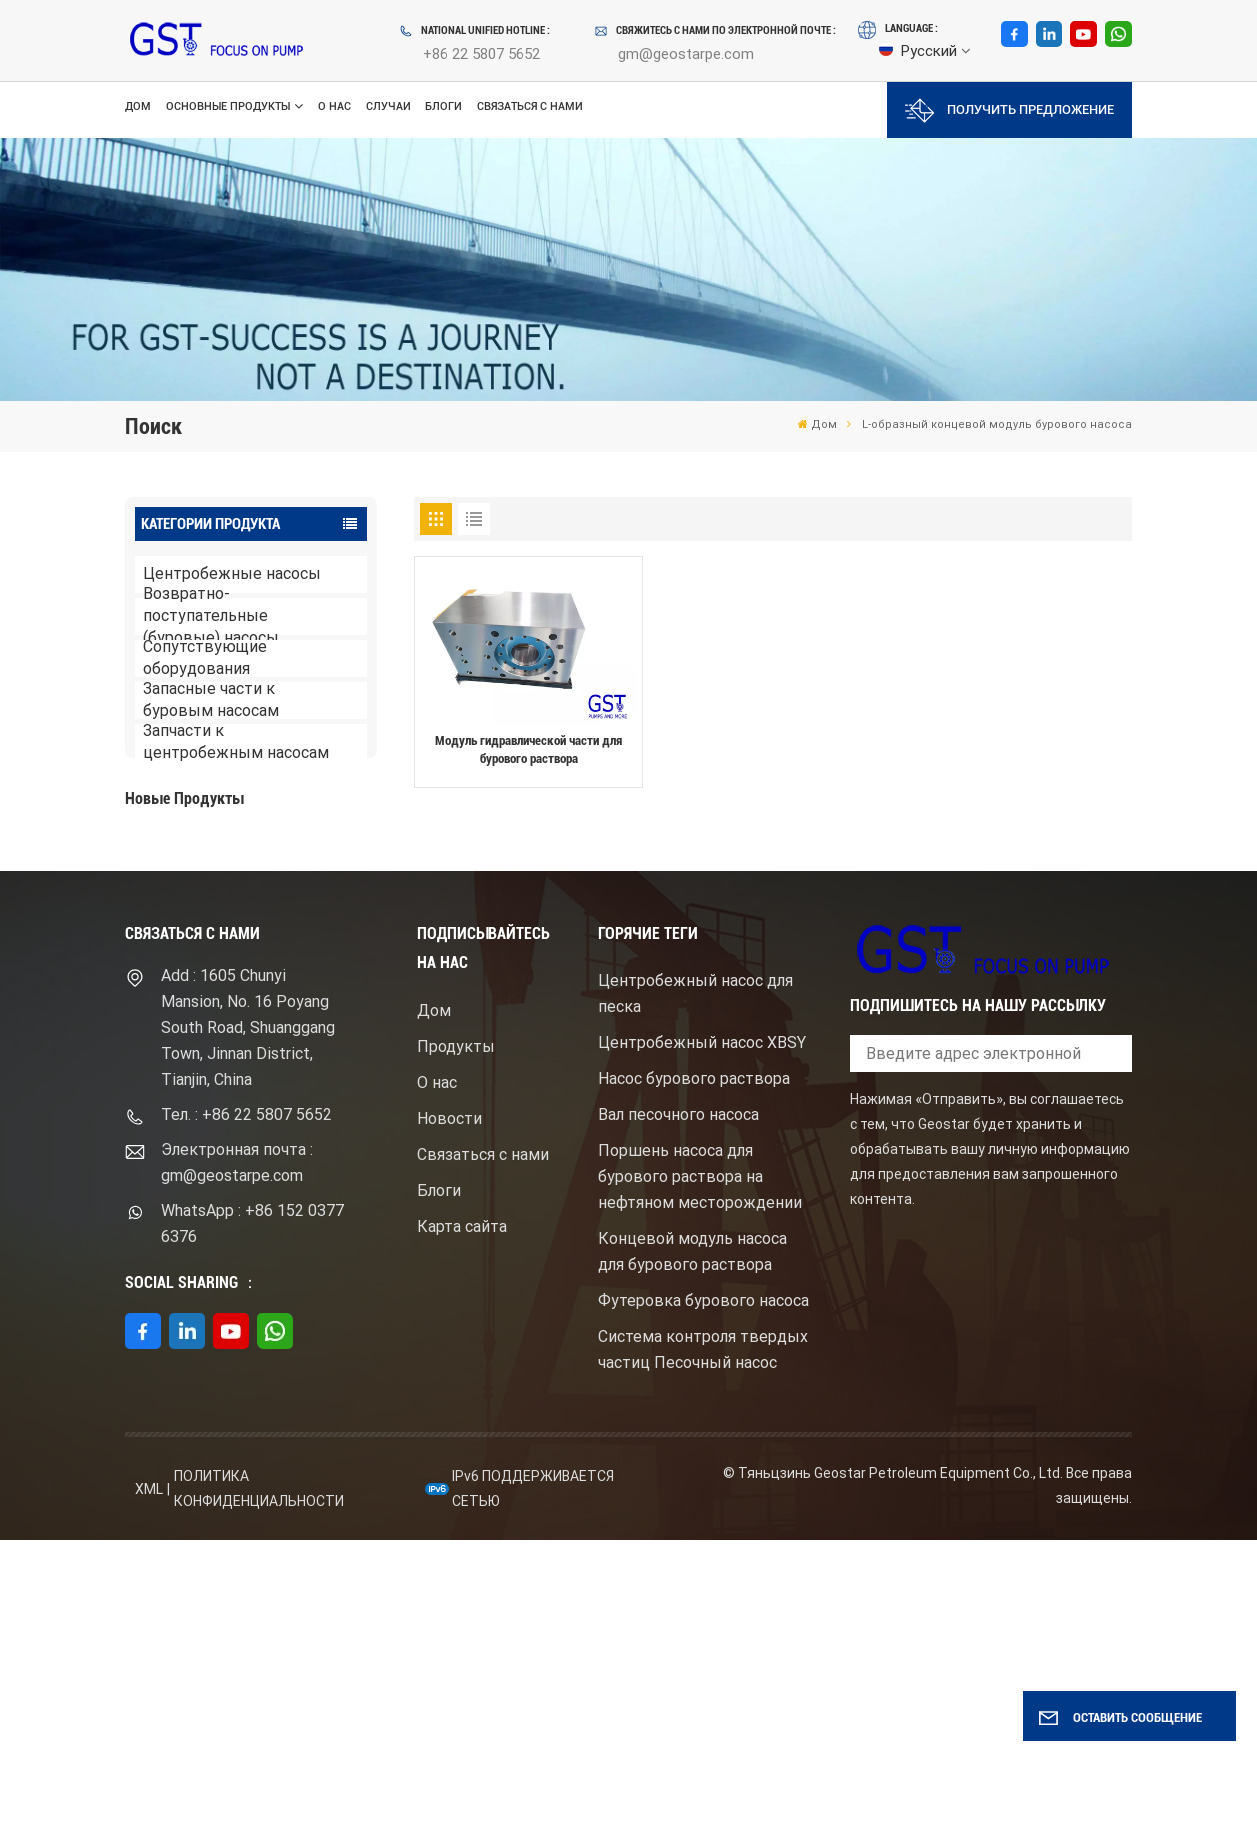 The height and width of the screenshot is (1841, 1257). I want to click on Случаи, so click(388, 106).